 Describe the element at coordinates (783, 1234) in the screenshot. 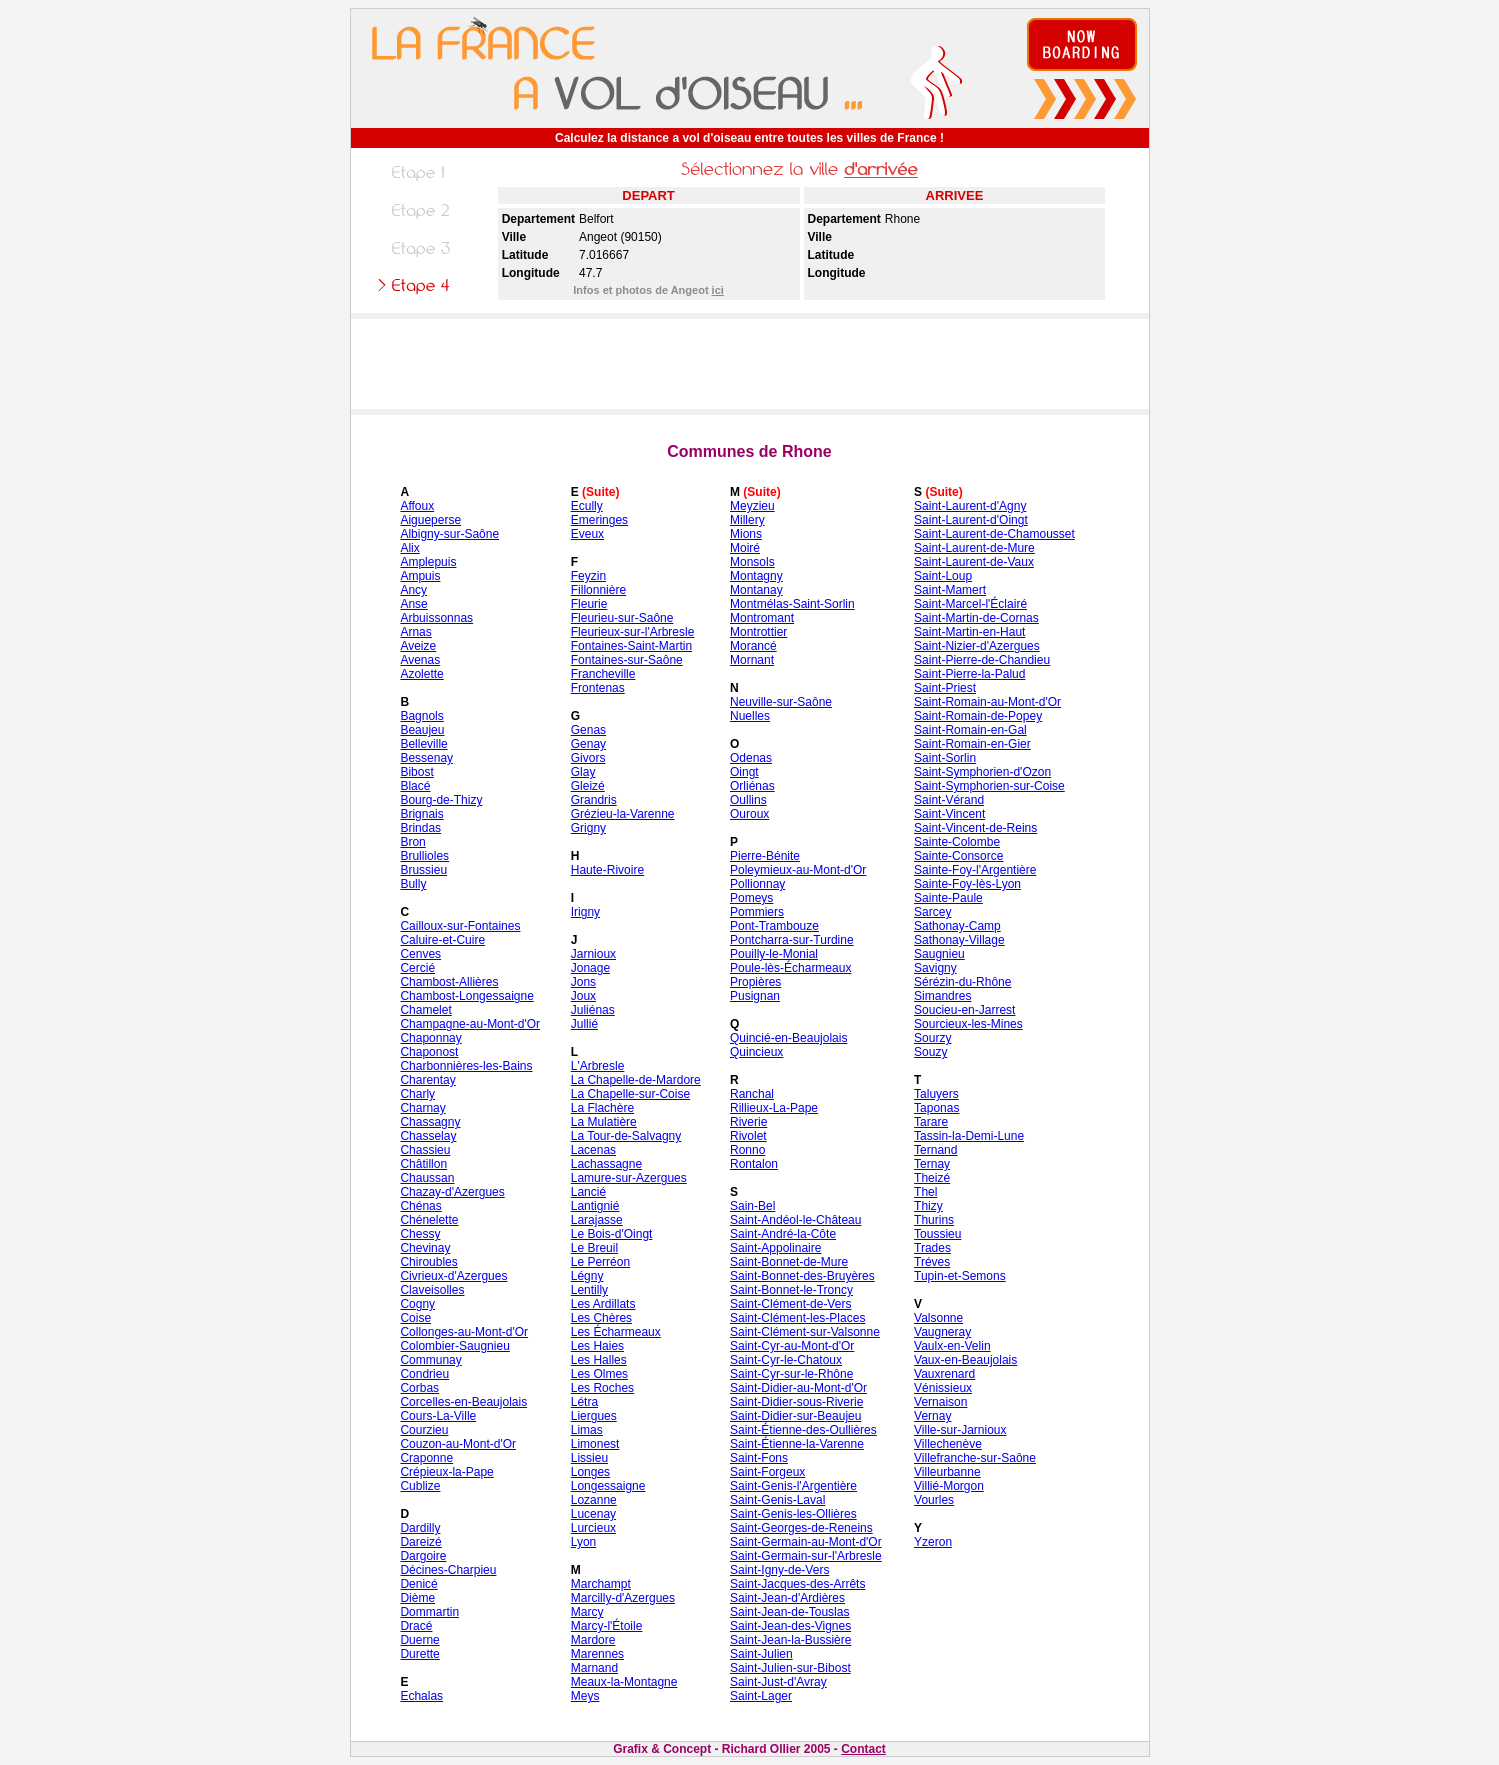

I see `Saint-André-la-Côte` at that location.